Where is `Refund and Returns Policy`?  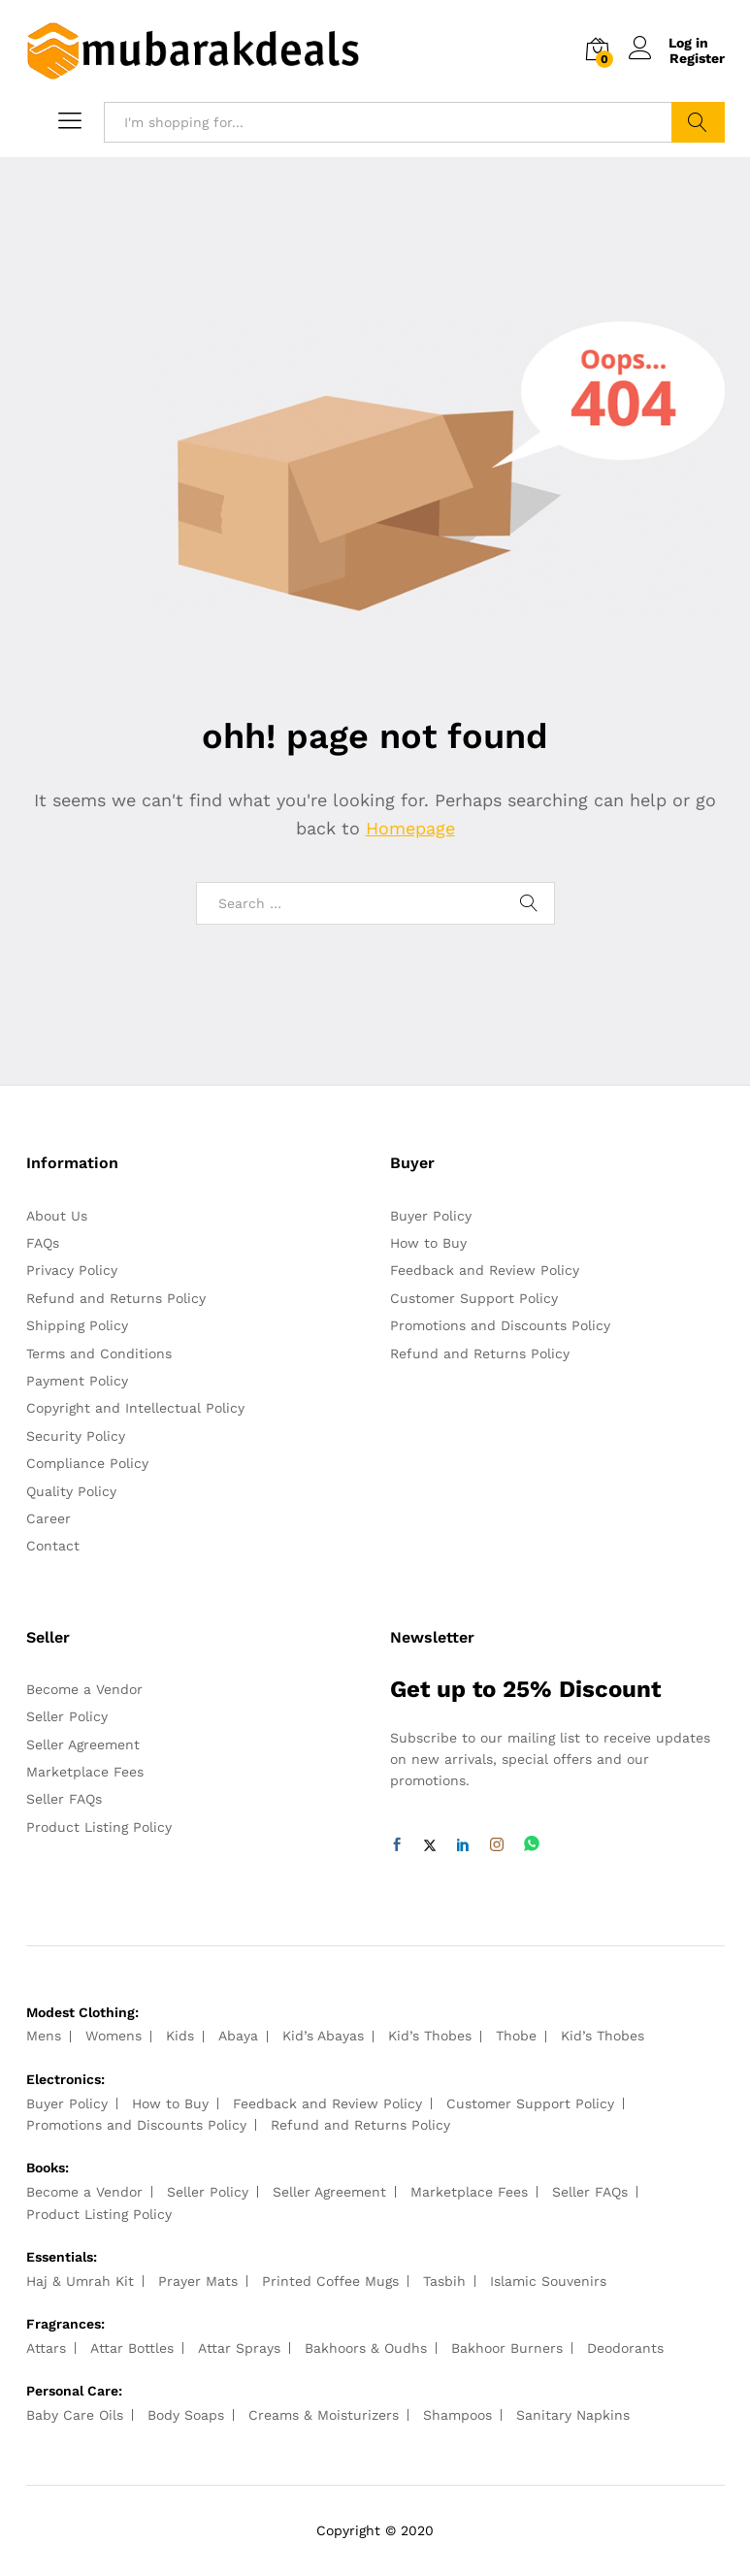
Refund and Returns Policy is located at coordinates (116, 1298).